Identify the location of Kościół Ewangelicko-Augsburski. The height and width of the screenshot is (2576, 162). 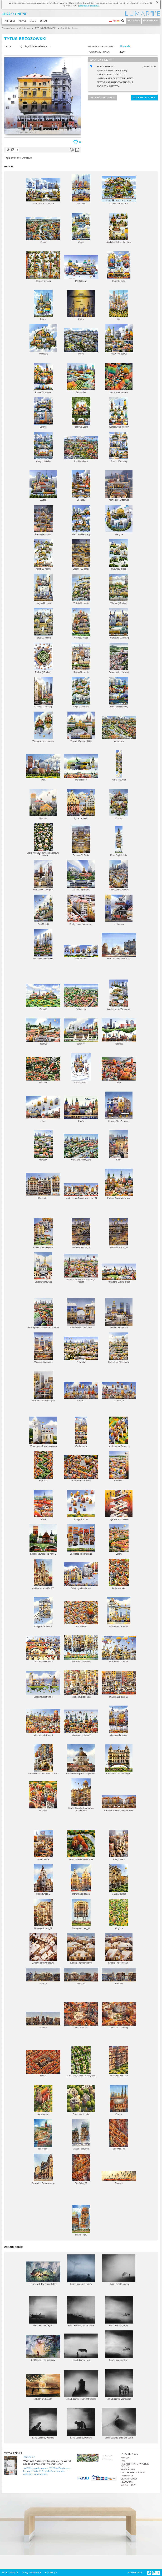
(81, 1759).